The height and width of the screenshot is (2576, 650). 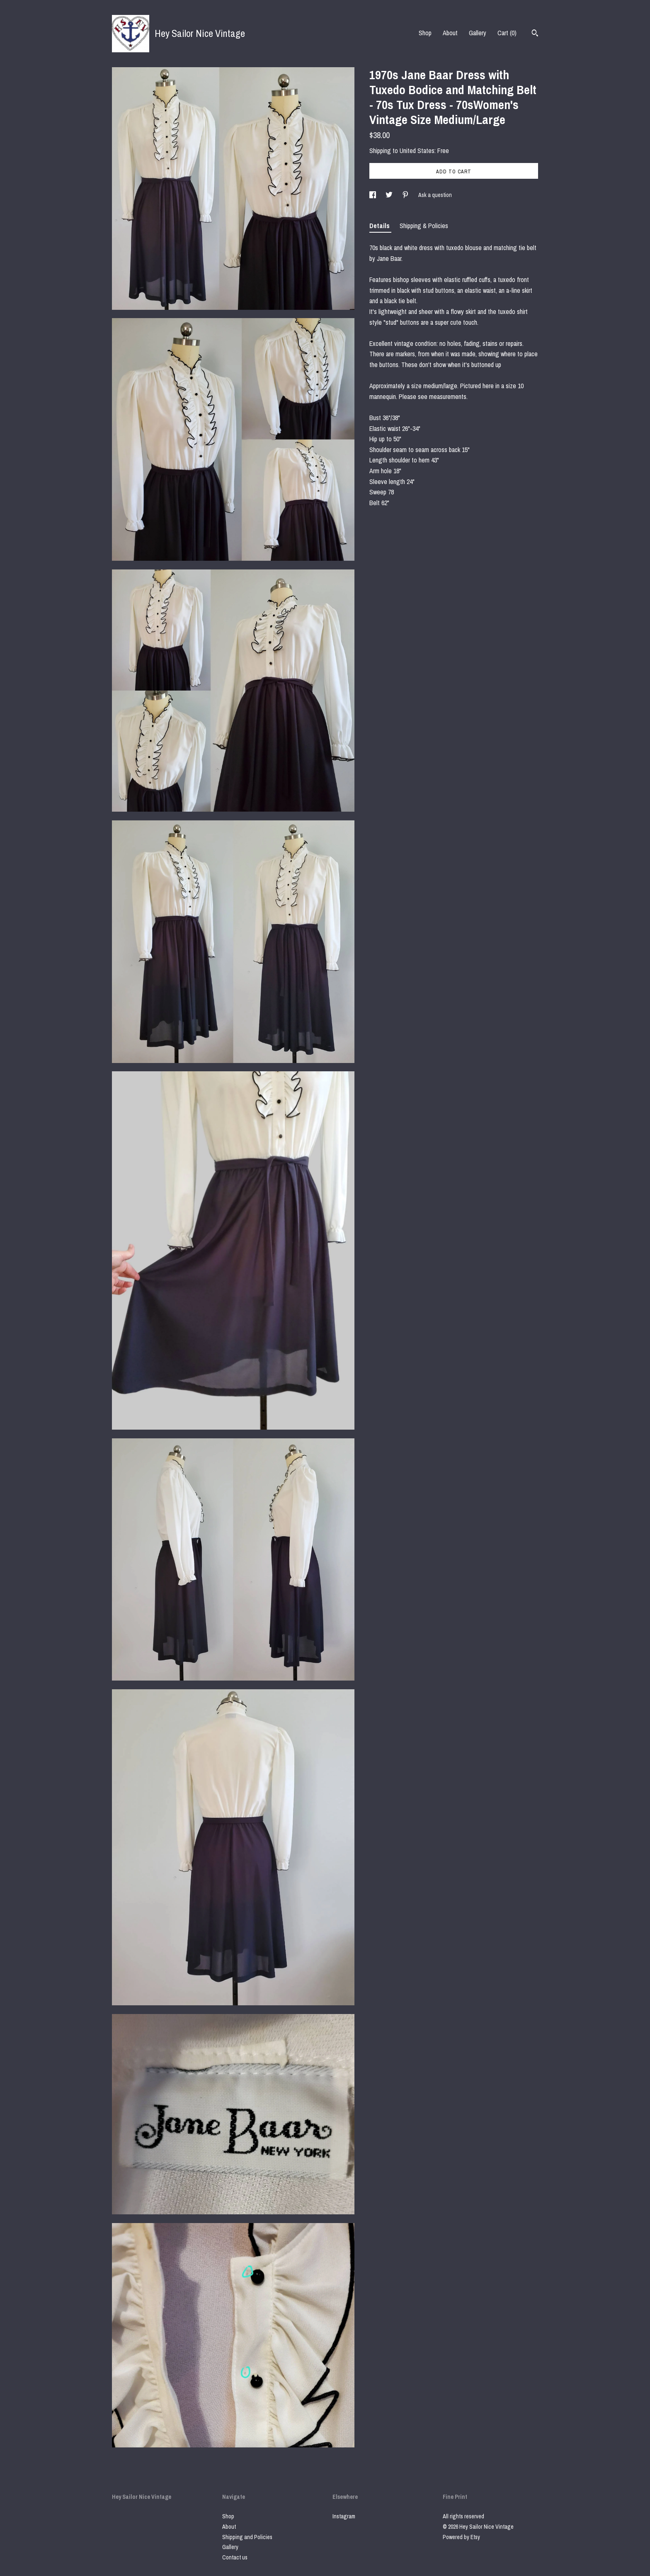 What do you see at coordinates (373, 195) in the screenshot?
I see `[social media share for facebook]` at bounding box center [373, 195].